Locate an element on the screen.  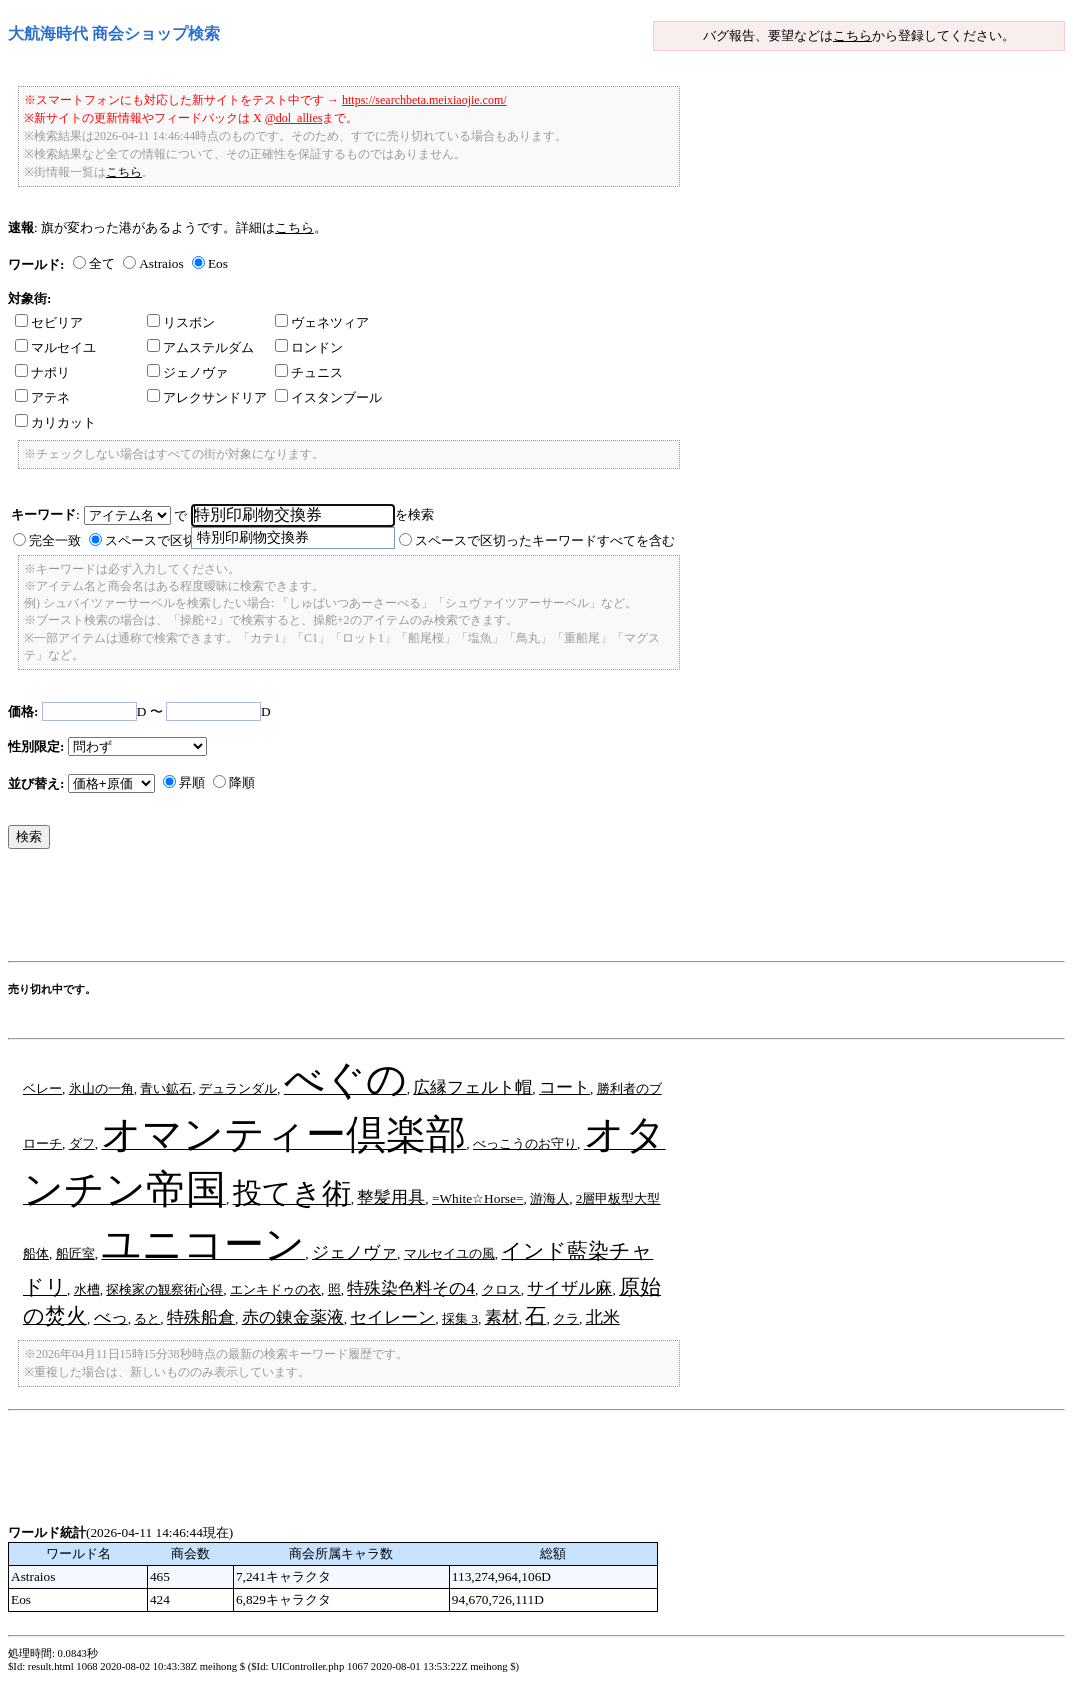
イスタンブール is located at coordinates (328, 397).